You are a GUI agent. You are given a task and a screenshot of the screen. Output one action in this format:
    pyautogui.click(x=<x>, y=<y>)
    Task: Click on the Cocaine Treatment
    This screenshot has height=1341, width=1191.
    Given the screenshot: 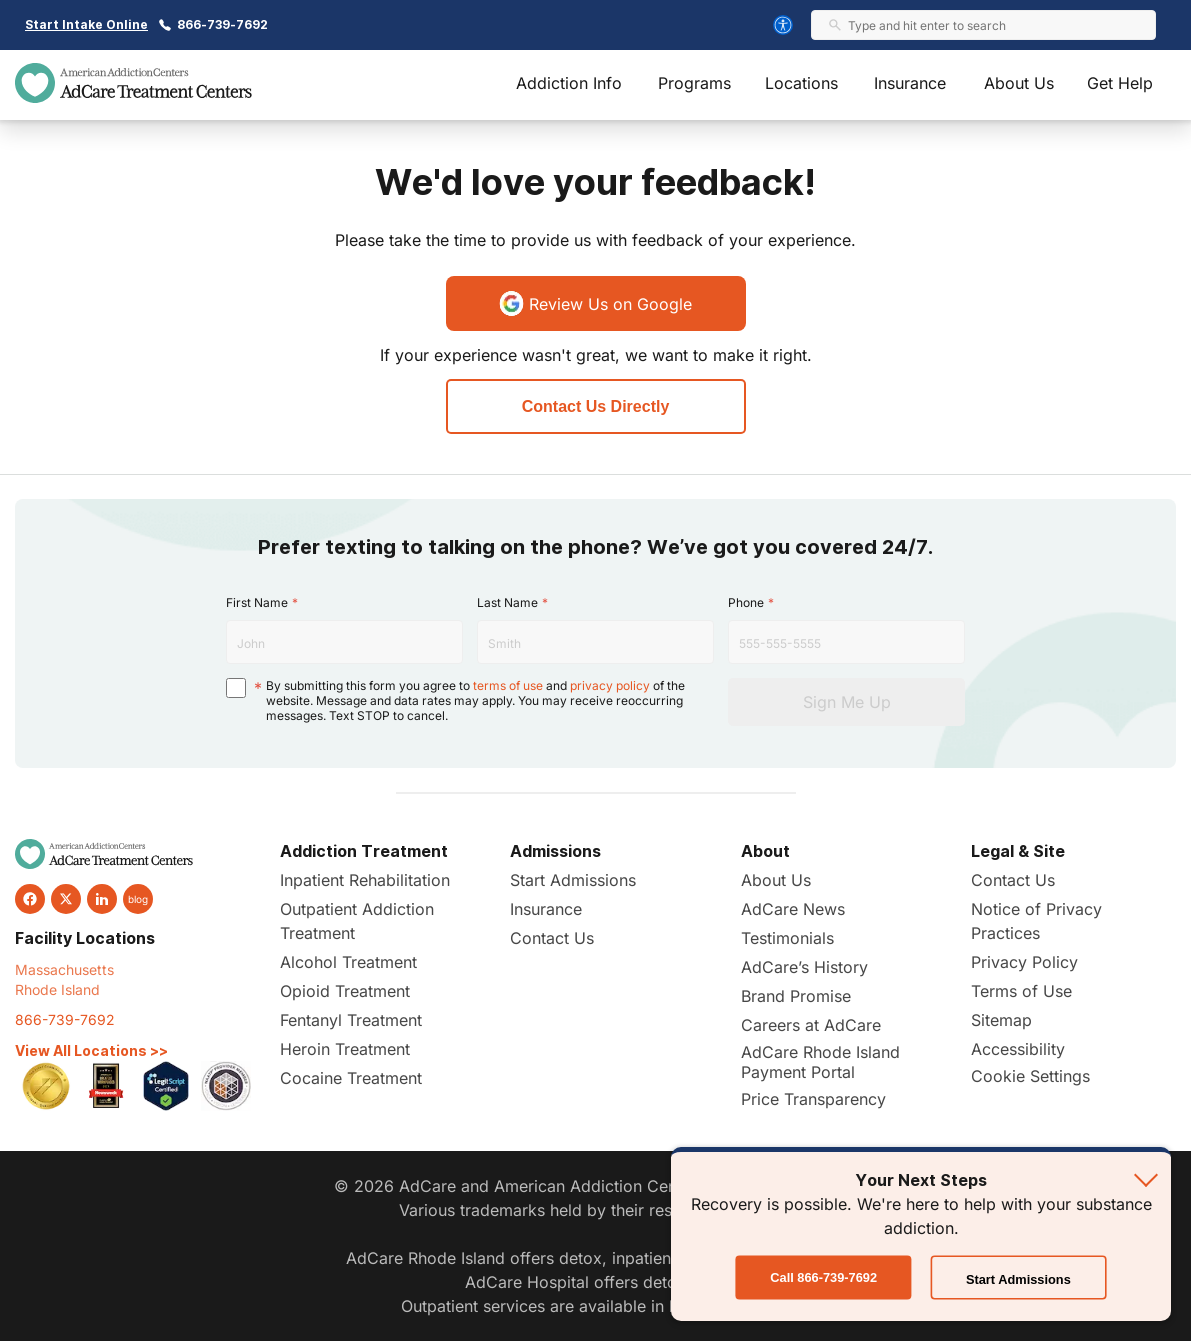 What is the action you would take?
    pyautogui.click(x=351, y=1078)
    